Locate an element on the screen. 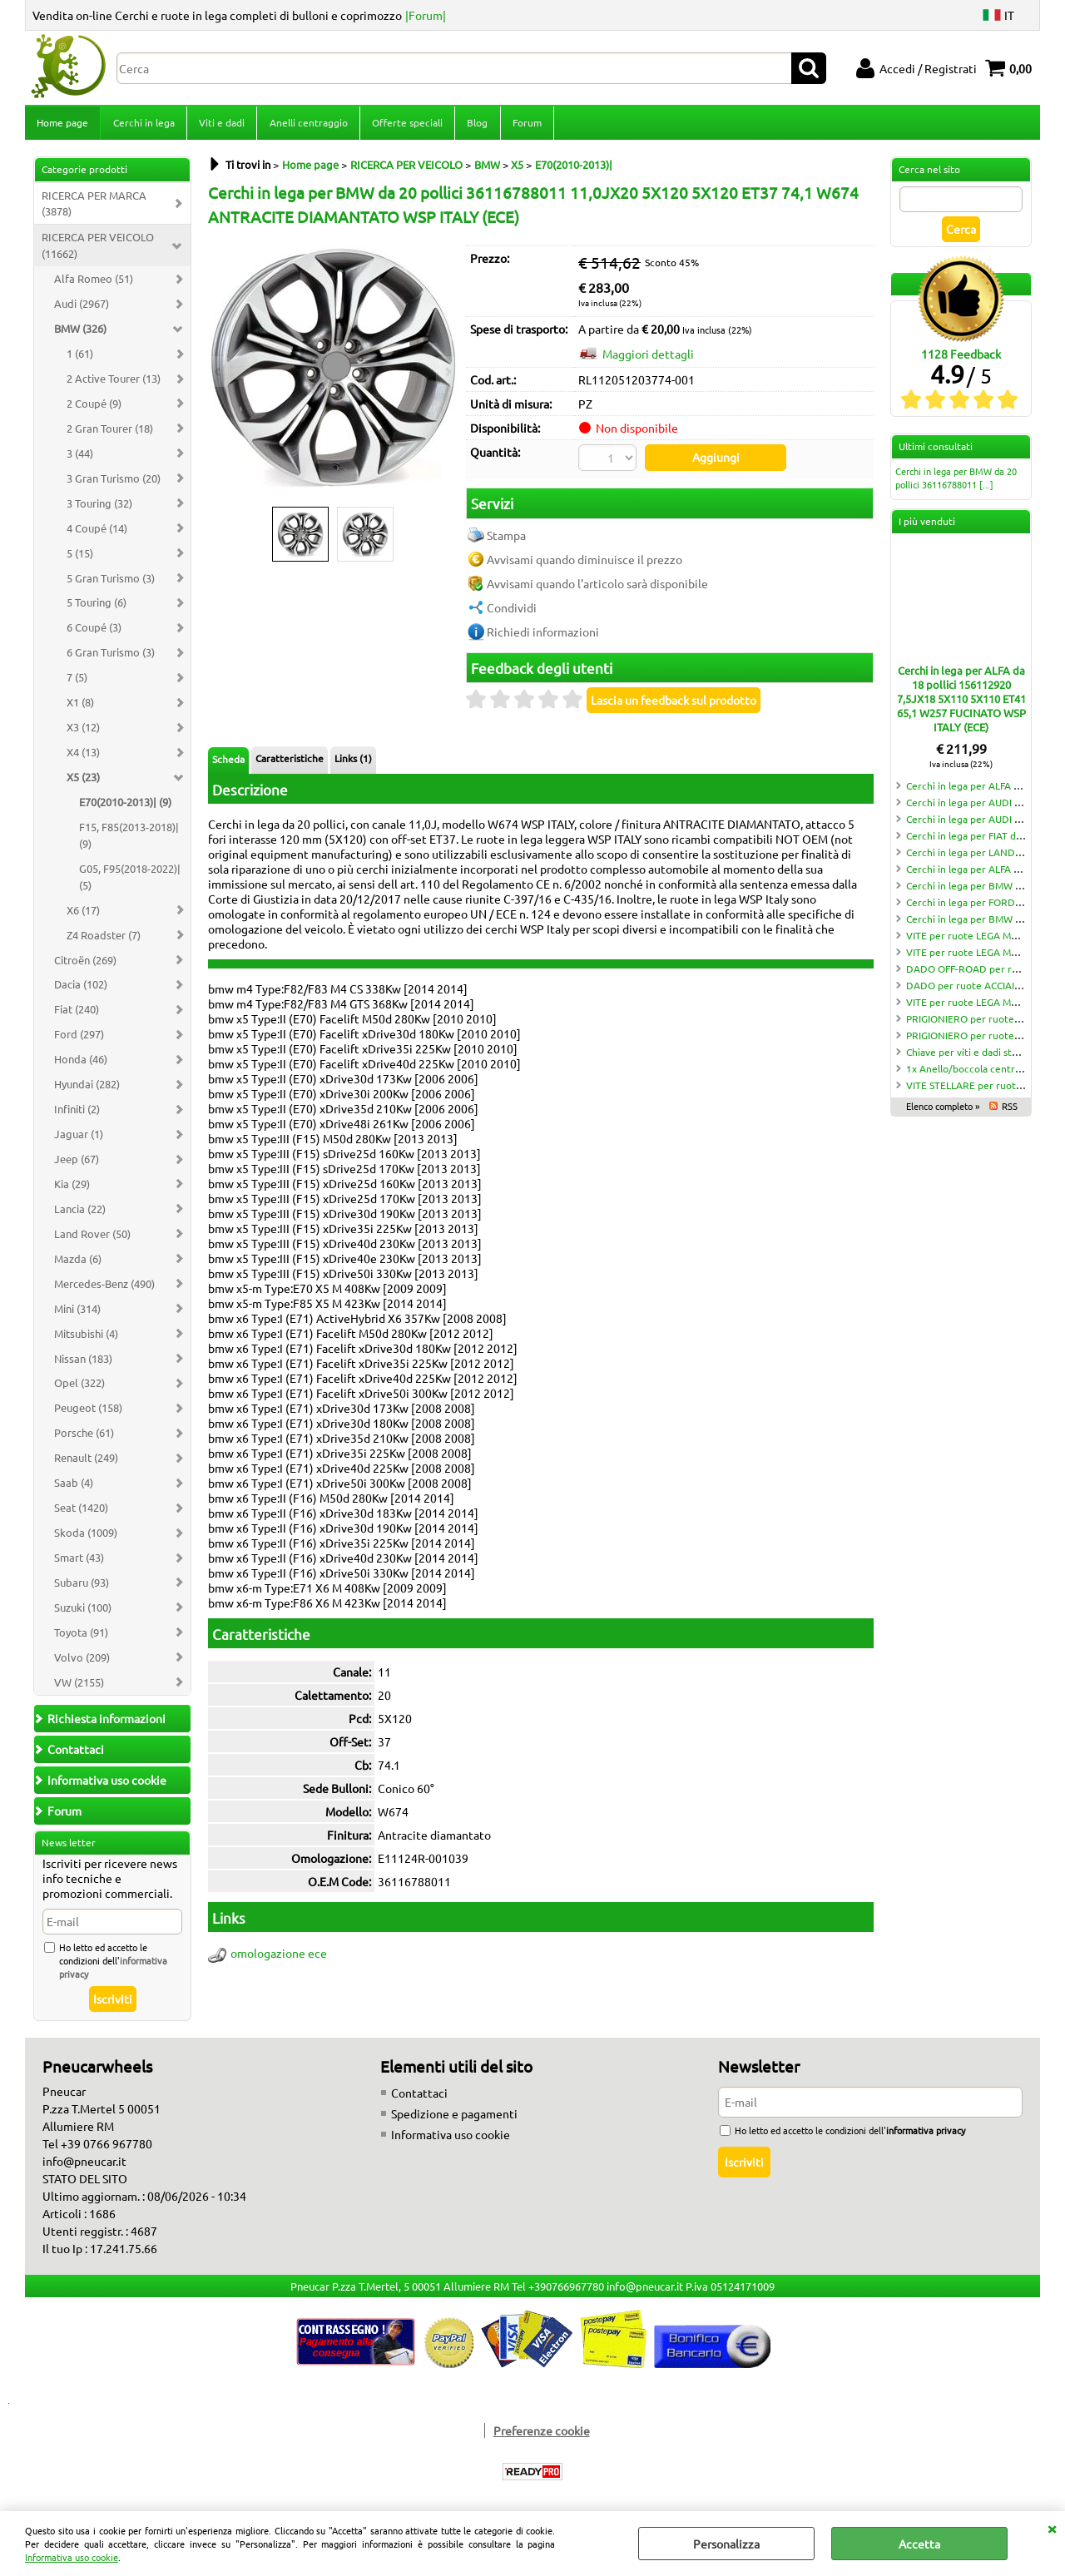 This screenshot has width=1065, height=2576. X5 (23) is located at coordinates (83, 782).